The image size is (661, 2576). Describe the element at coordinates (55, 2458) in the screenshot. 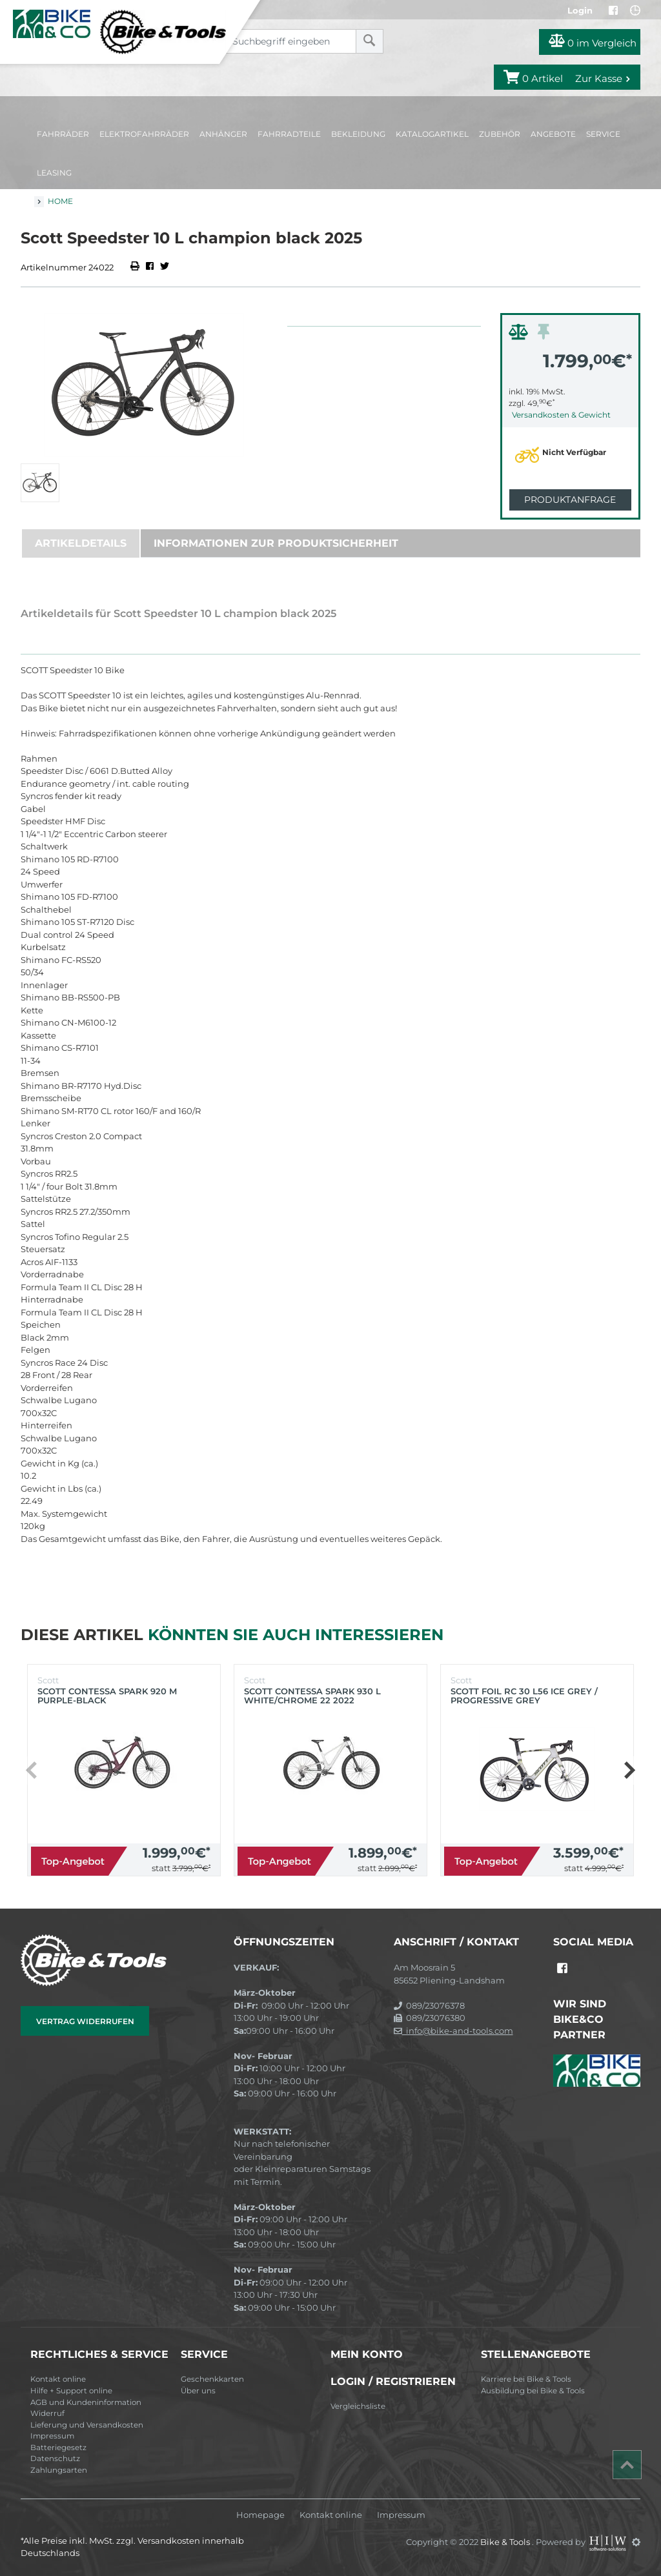

I see `Datenschutz` at that location.